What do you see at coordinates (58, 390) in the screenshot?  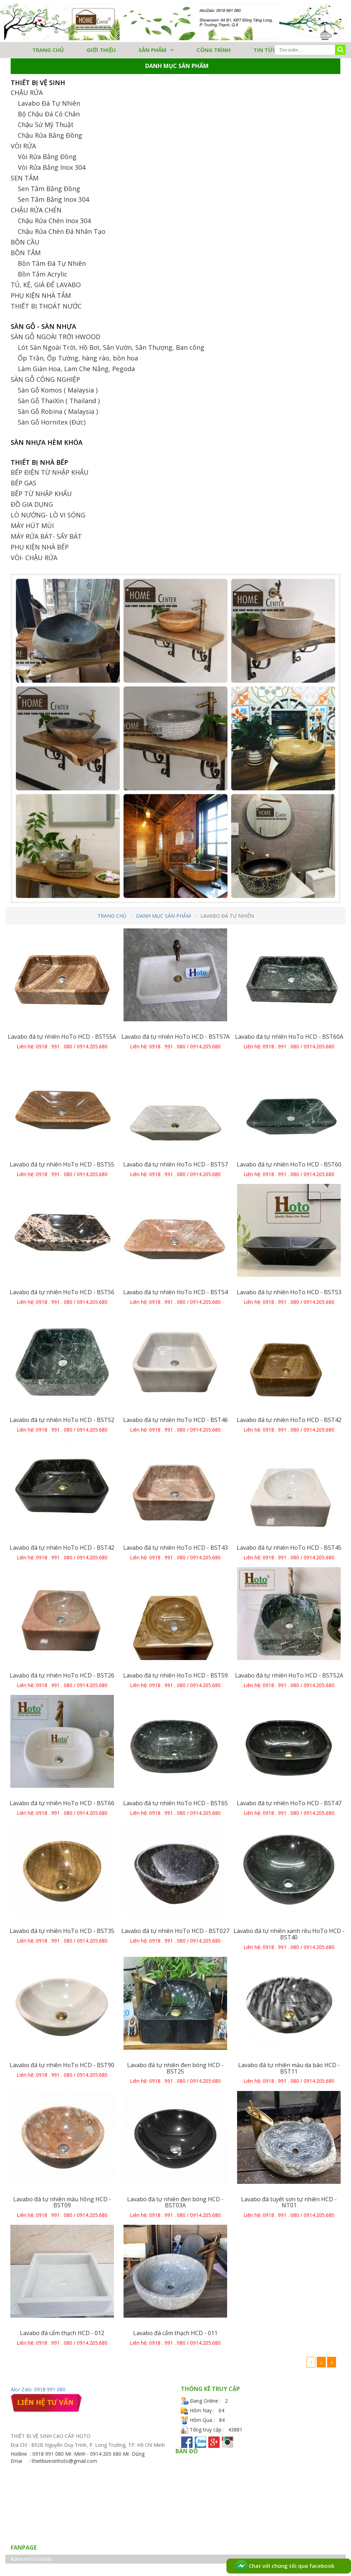 I see `Sàn Gỗ Komos ( Malaysia )` at bounding box center [58, 390].